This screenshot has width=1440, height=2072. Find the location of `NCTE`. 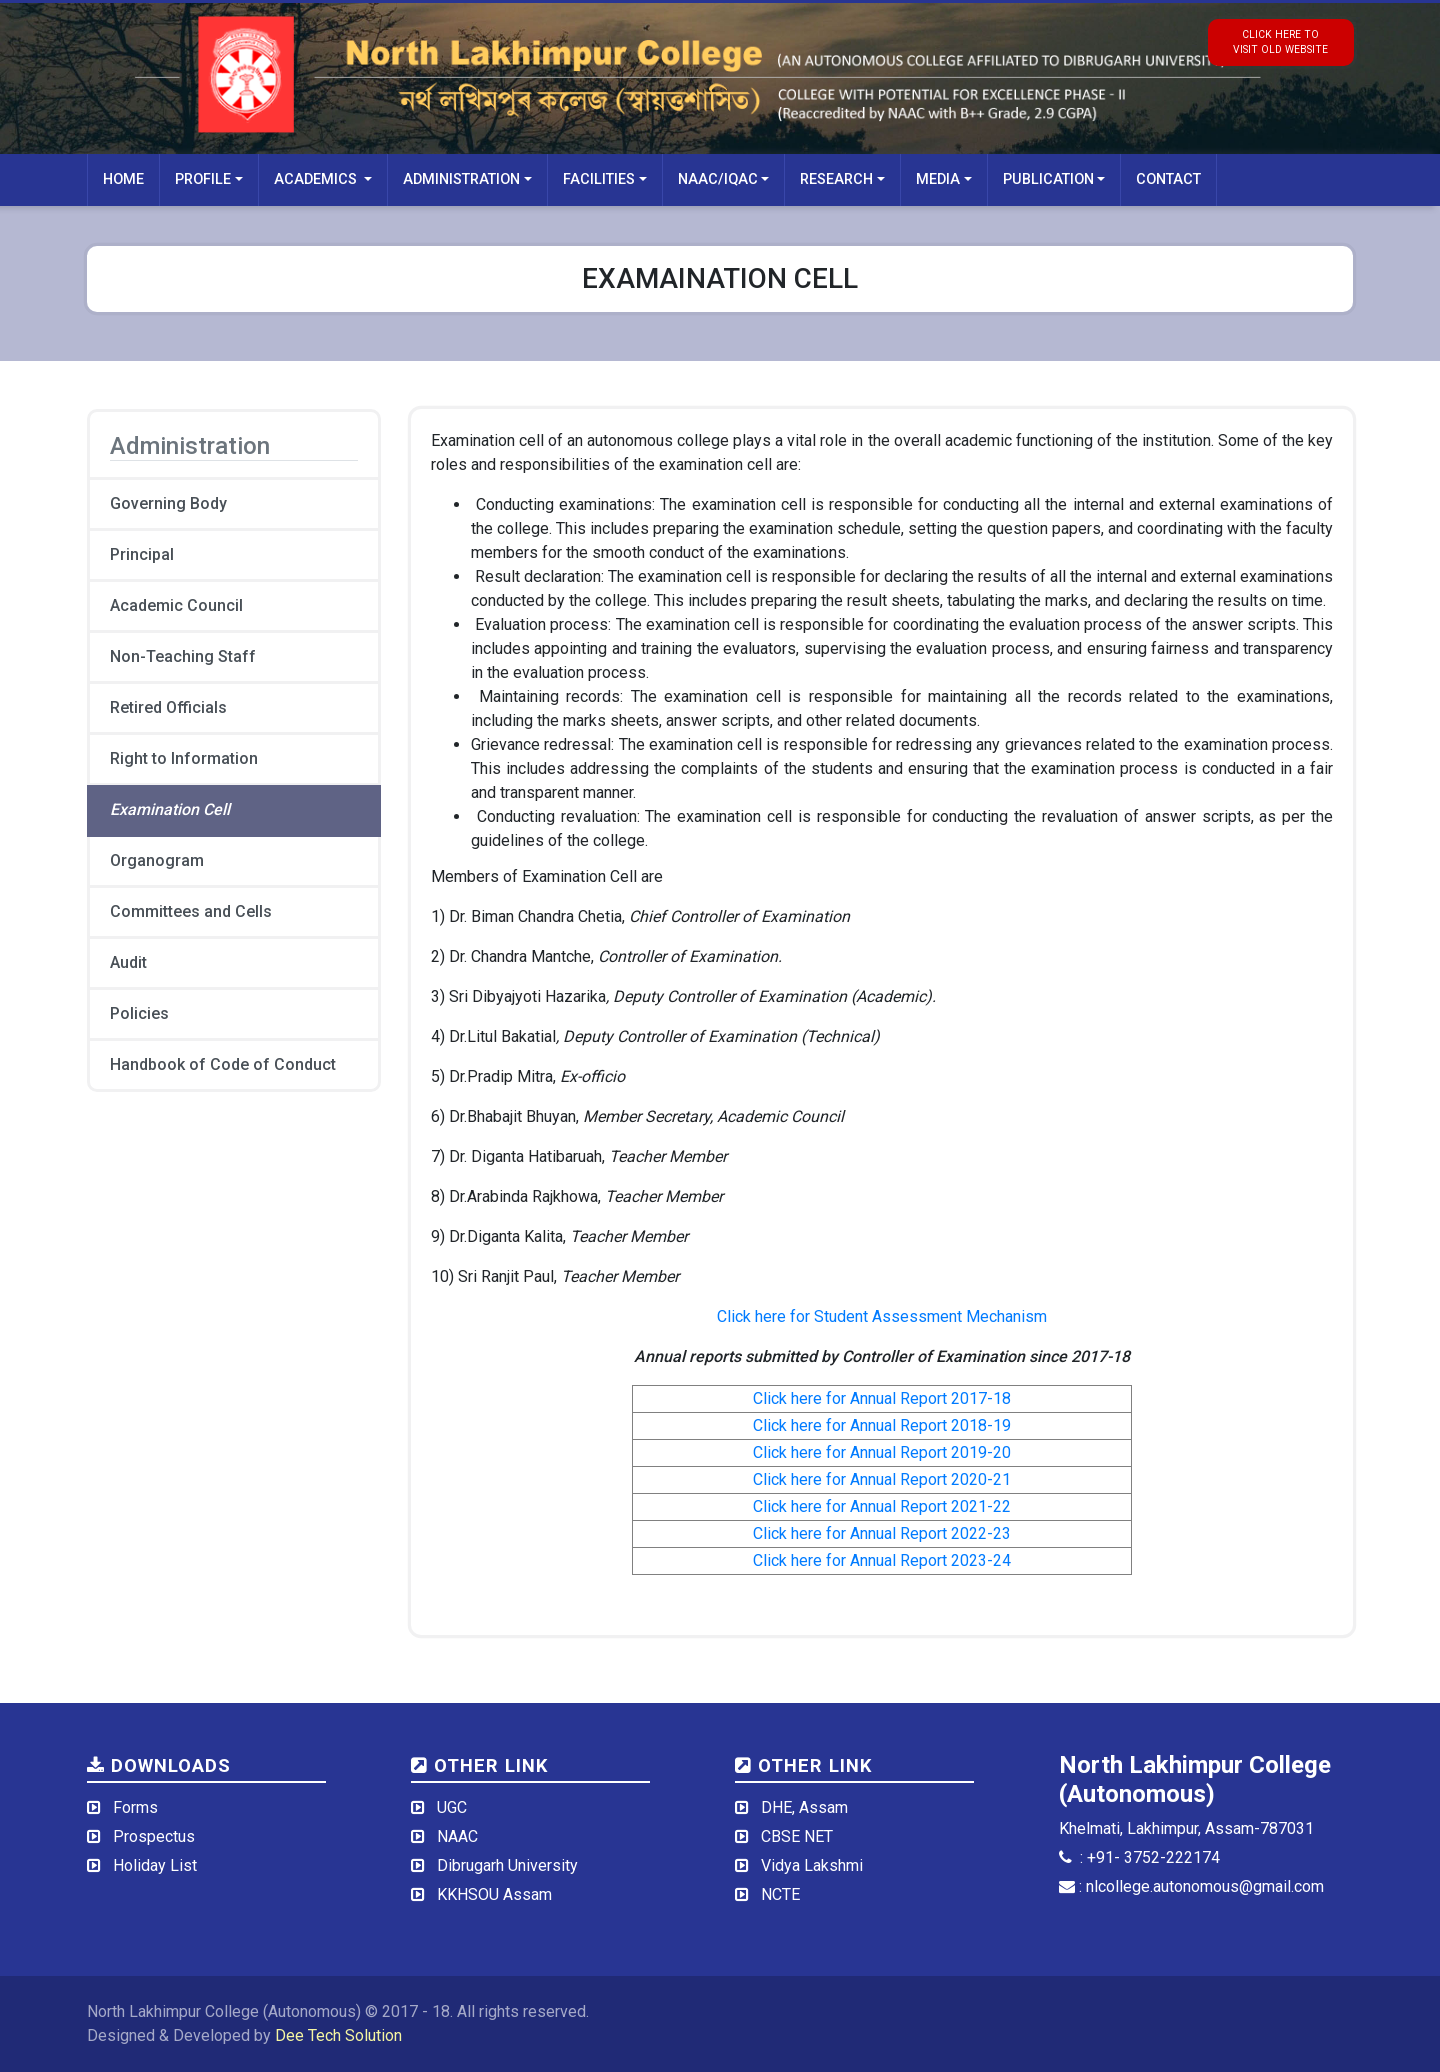

NCTE is located at coordinates (780, 1894).